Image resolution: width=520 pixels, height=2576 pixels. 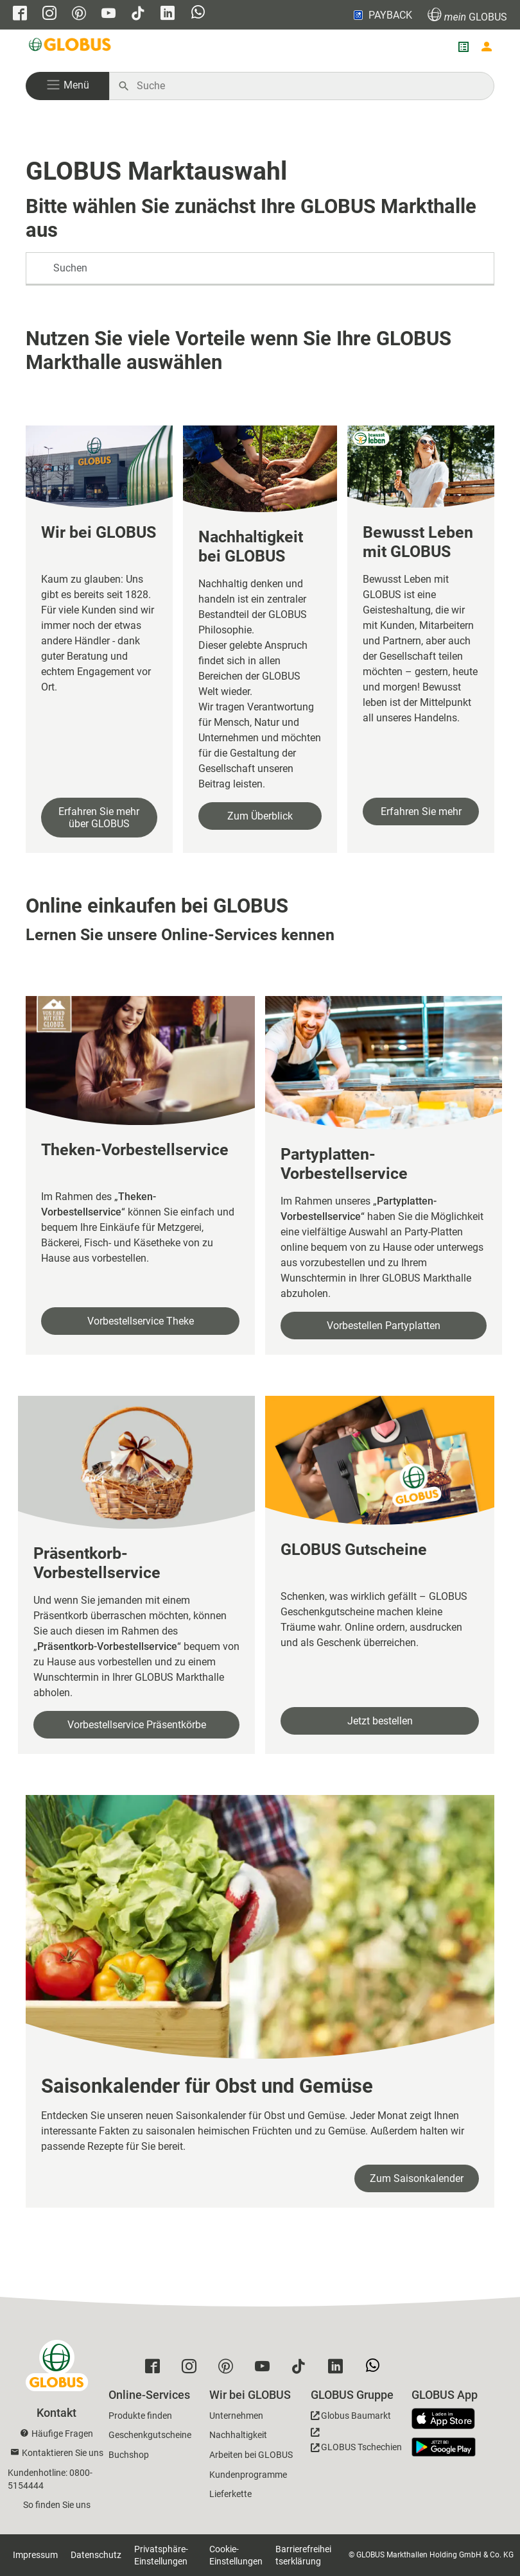 What do you see at coordinates (35, 2555) in the screenshot?
I see `Impressum` at bounding box center [35, 2555].